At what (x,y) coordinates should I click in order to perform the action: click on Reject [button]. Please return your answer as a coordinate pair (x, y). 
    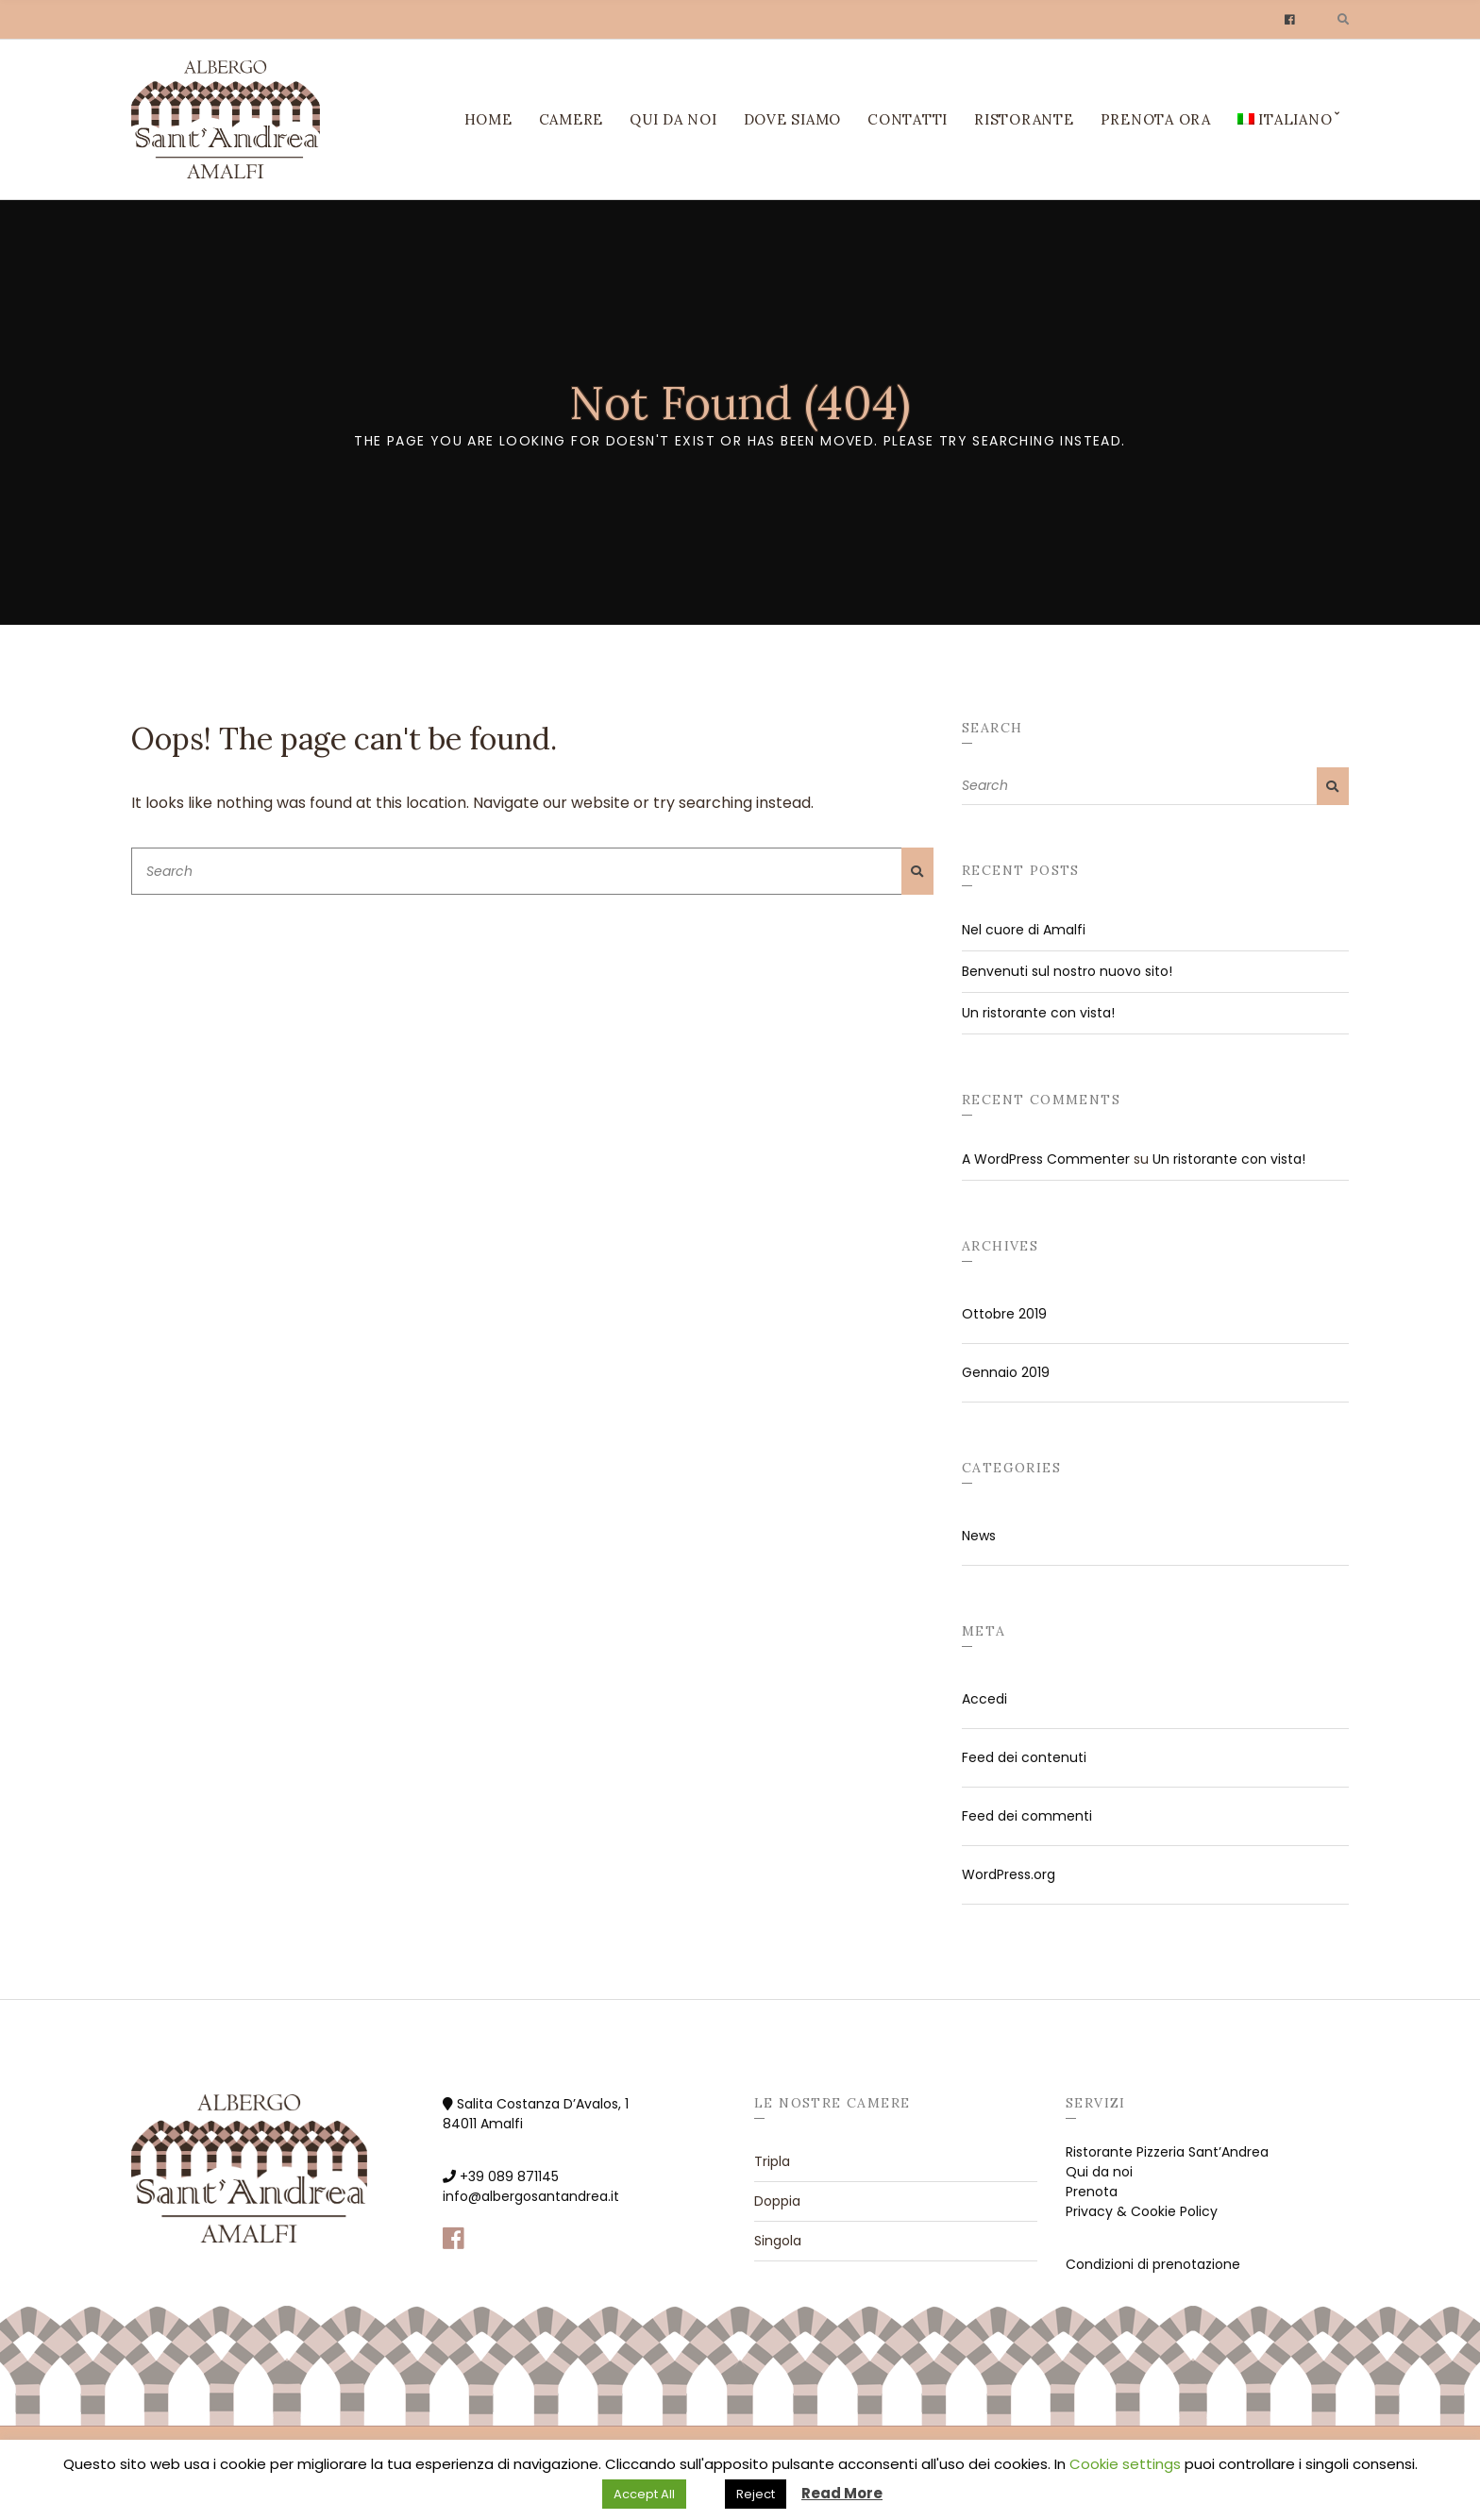
    Looking at the image, I should click on (755, 2494).